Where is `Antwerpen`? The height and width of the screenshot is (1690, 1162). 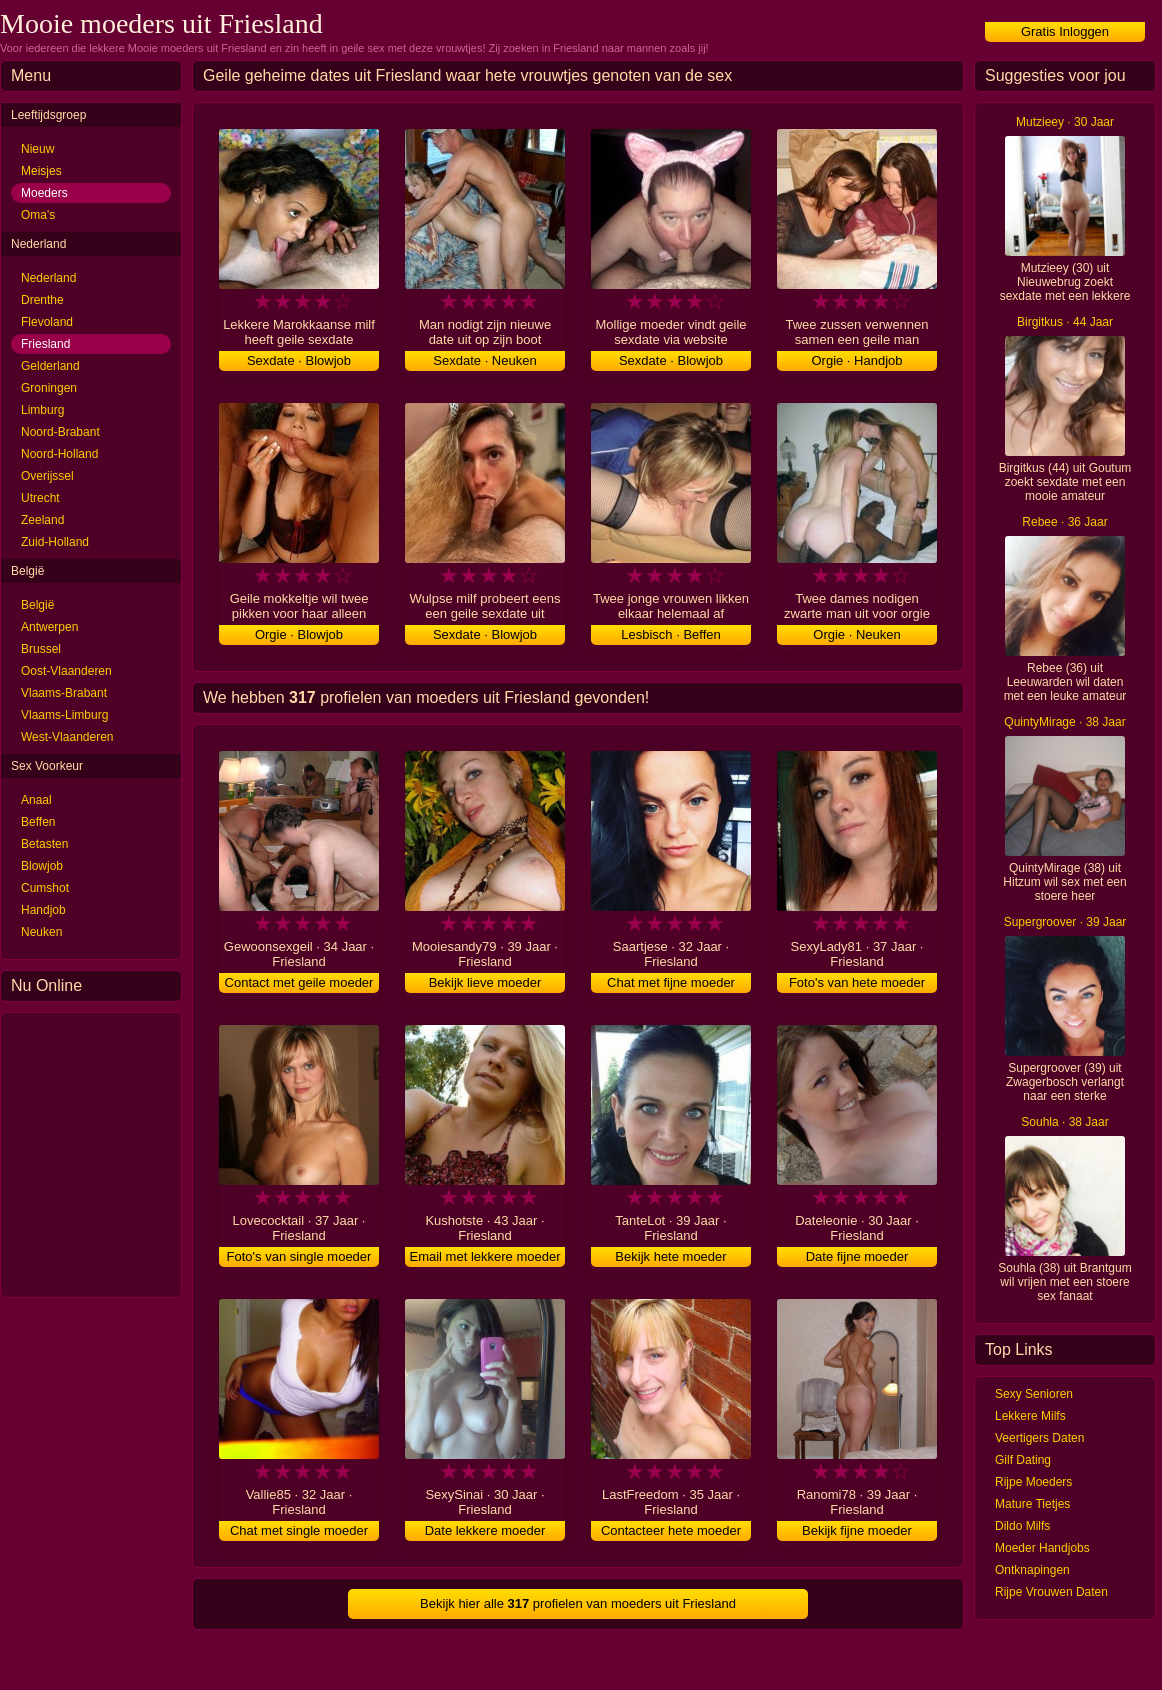
Antwerpen is located at coordinates (49, 627).